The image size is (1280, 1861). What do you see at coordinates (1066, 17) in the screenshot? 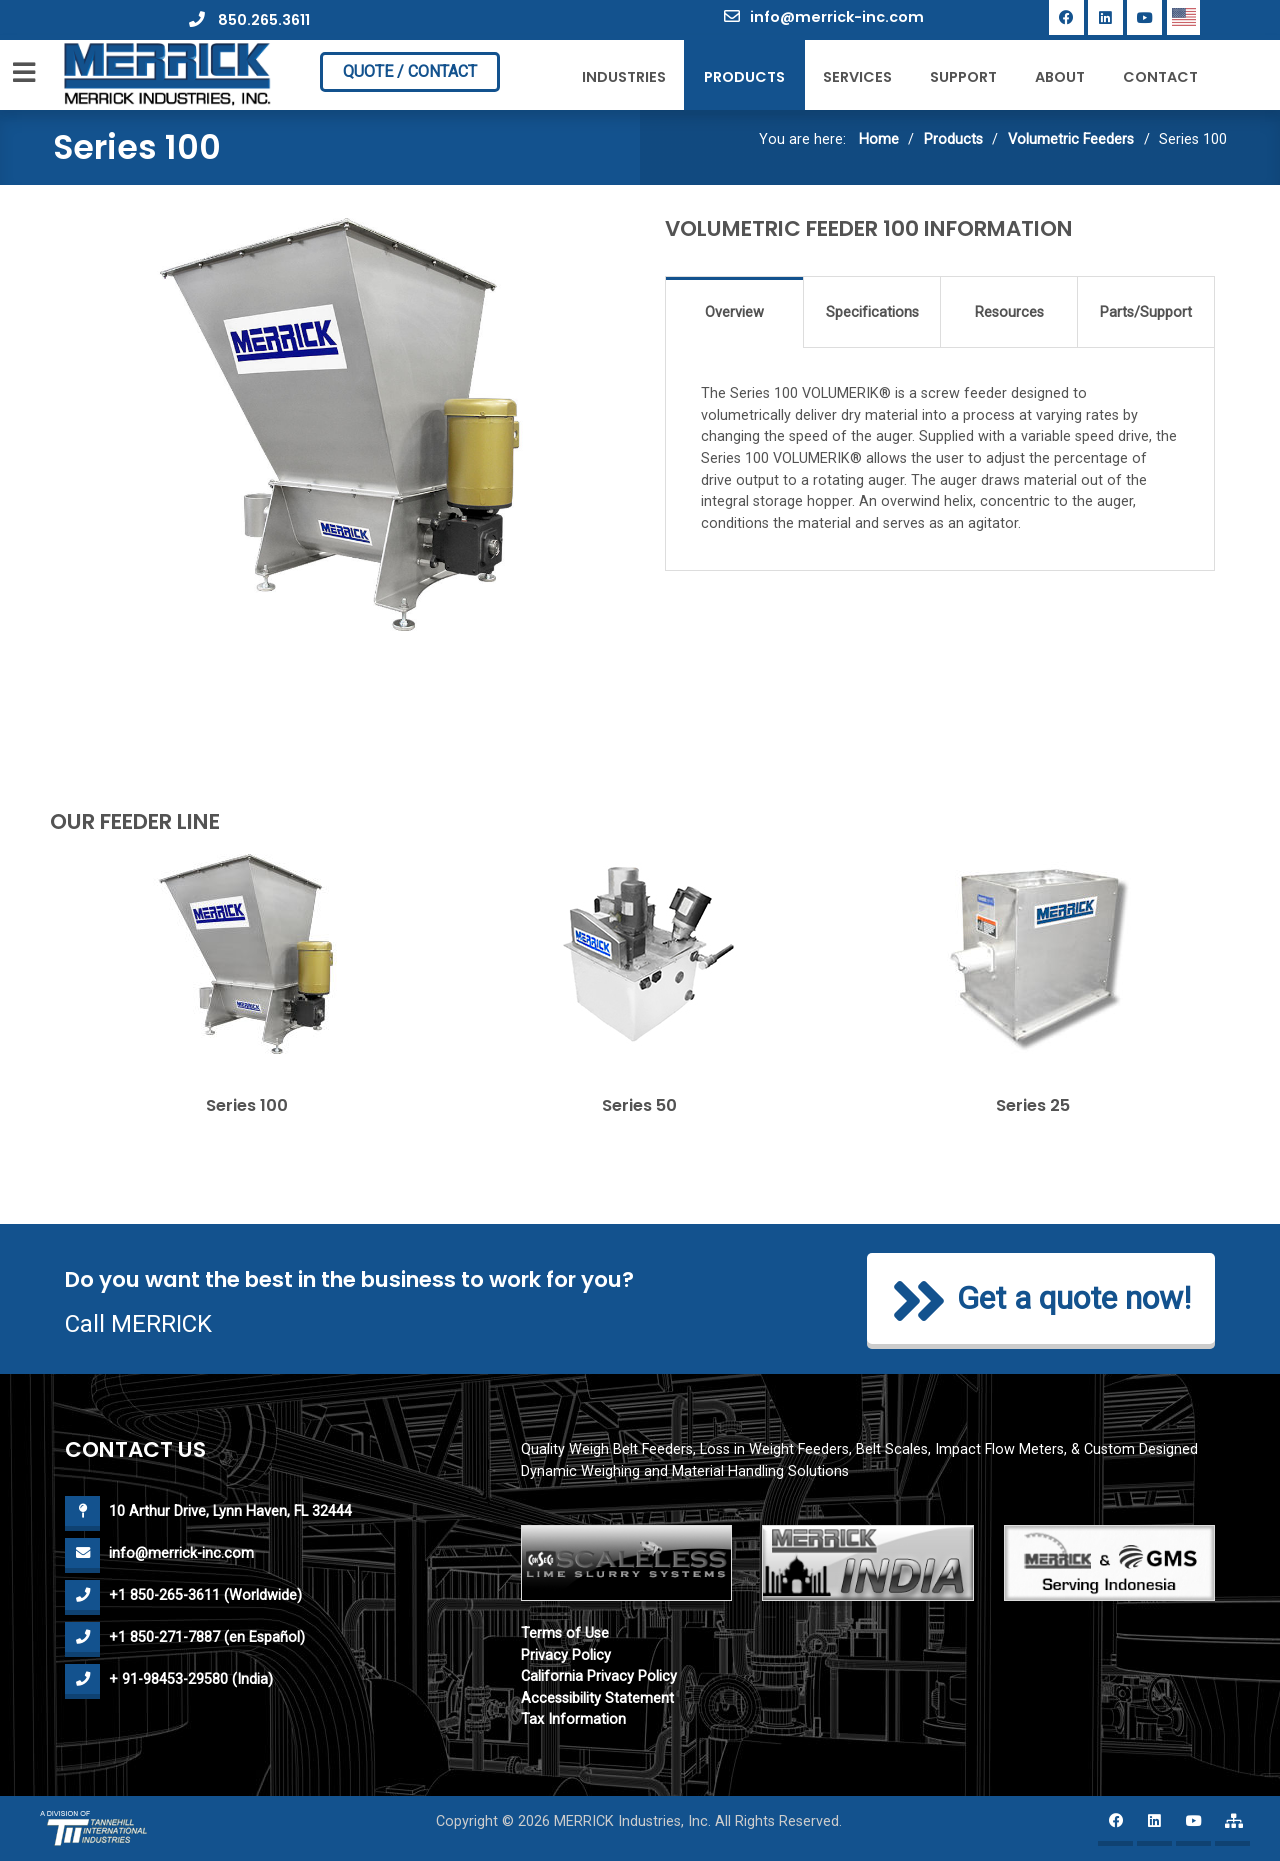
I see `[Facebook]` at bounding box center [1066, 17].